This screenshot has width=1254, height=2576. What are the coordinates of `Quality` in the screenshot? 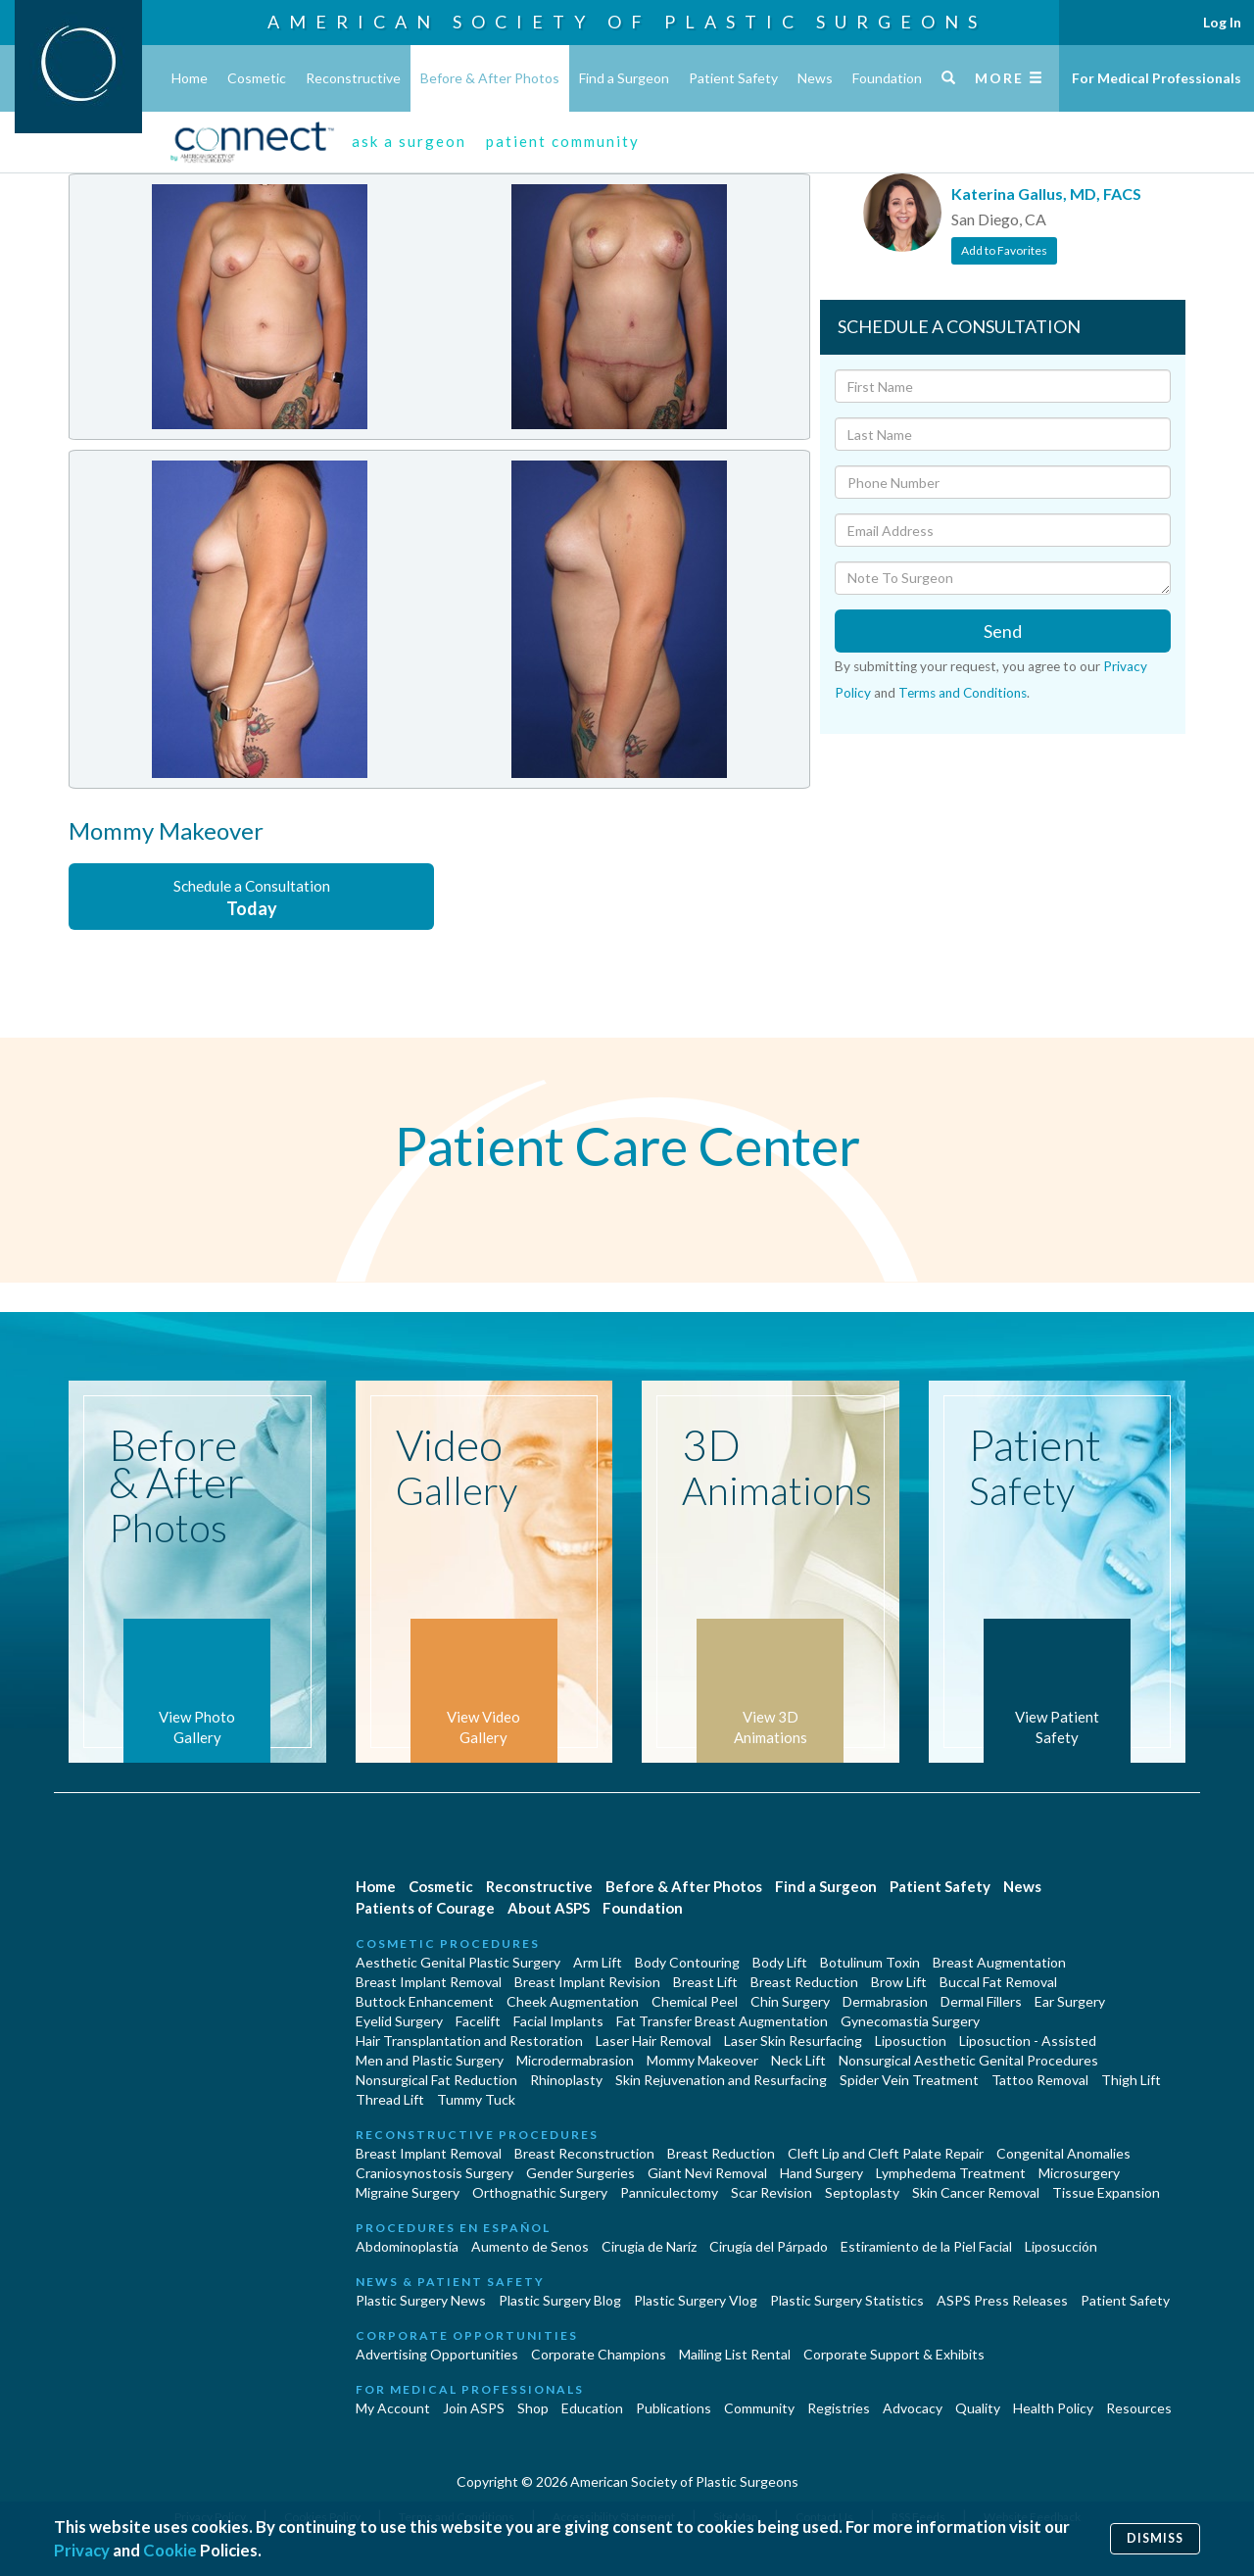 It's located at (977, 2408).